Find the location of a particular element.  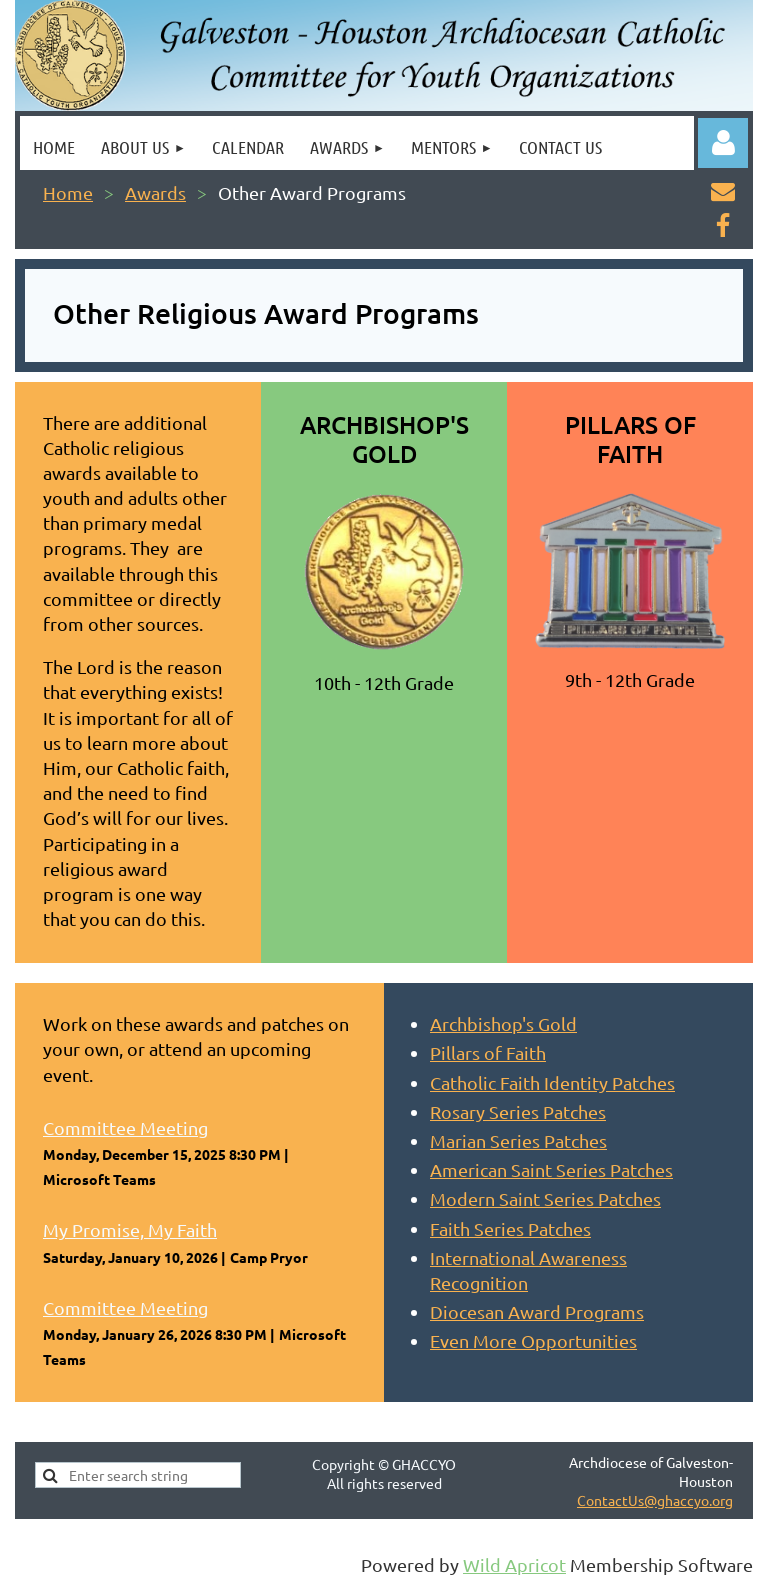

ContactUs@ghaccyo.org is located at coordinates (655, 1500).